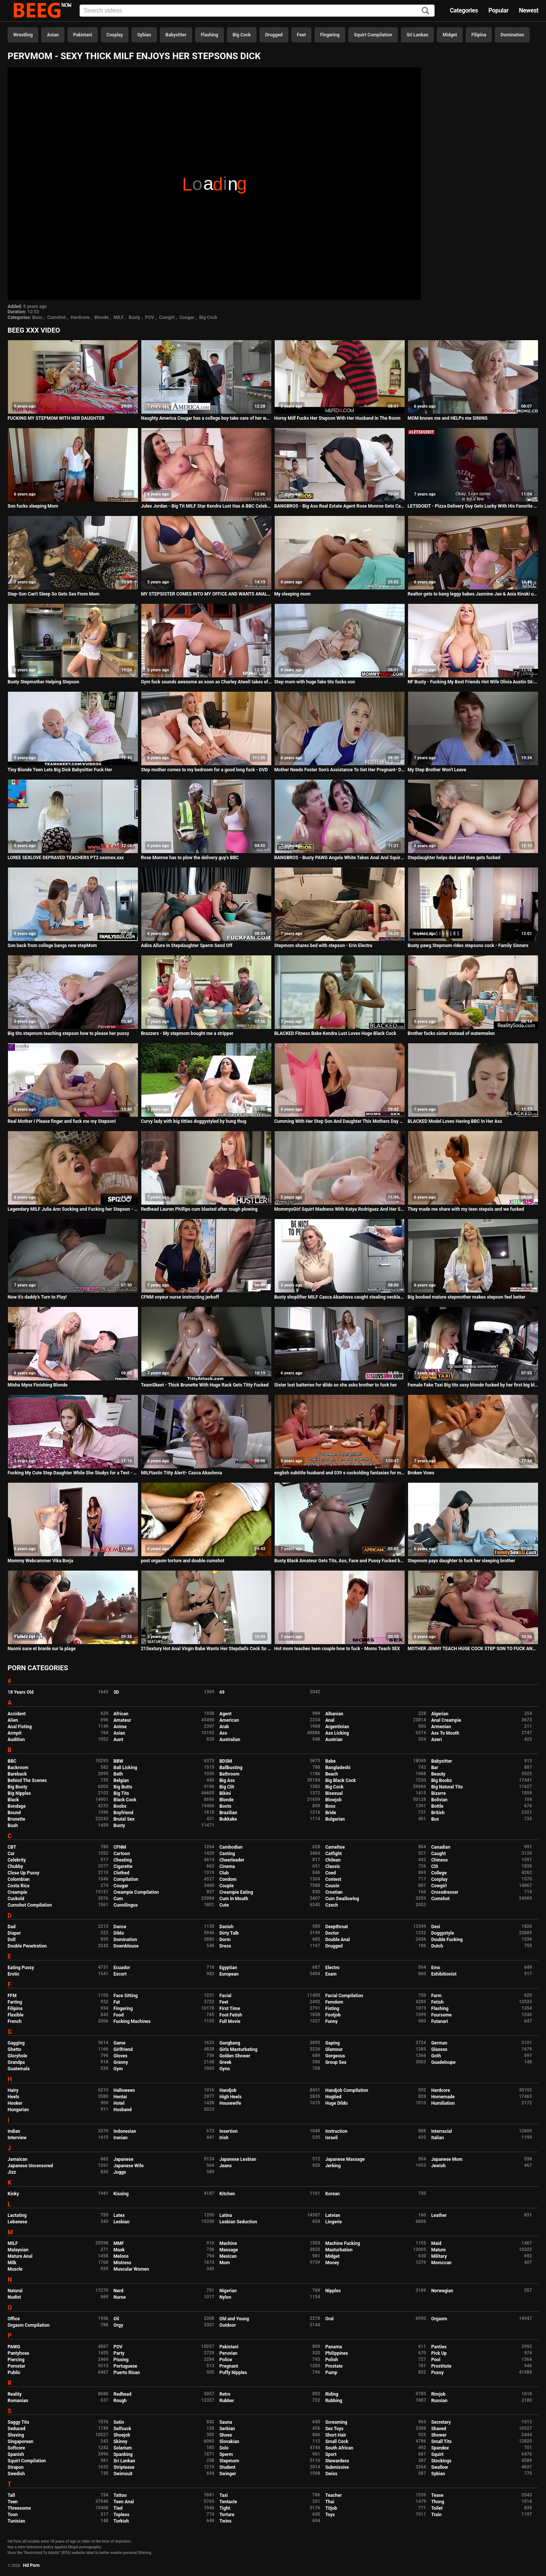 This screenshot has width=546, height=2576. Describe the element at coordinates (16, 2062) in the screenshot. I see `Grandpa` at that location.